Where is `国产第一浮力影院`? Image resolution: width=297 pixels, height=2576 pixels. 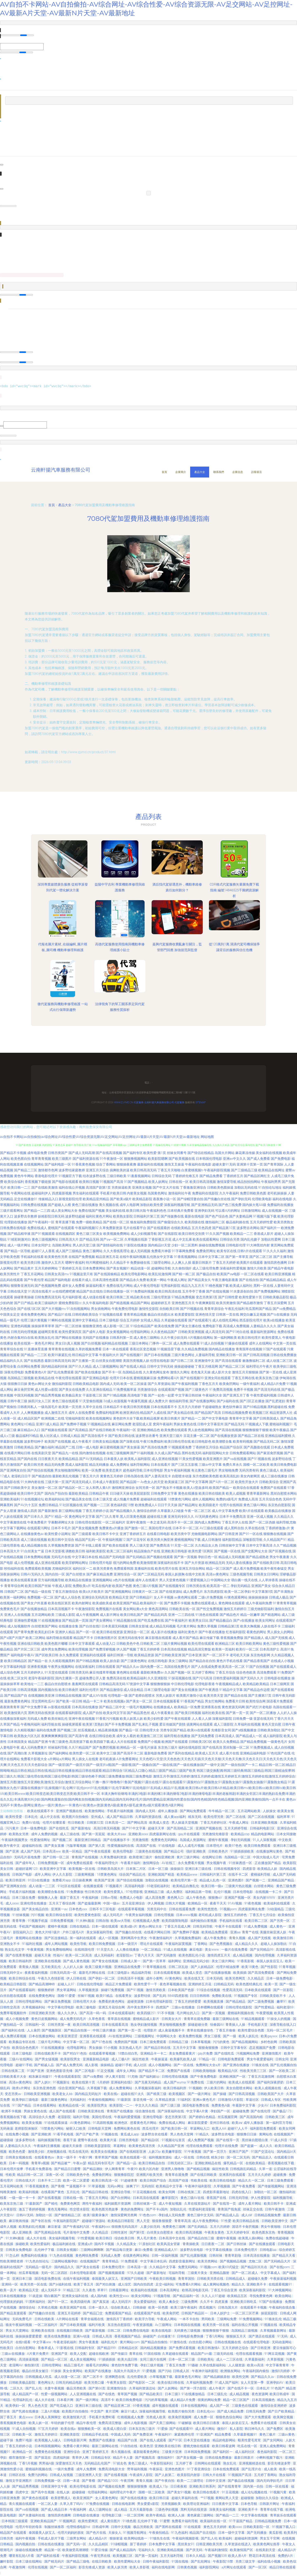
国产第一浮力影院 is located at coordinates (193, 2388).